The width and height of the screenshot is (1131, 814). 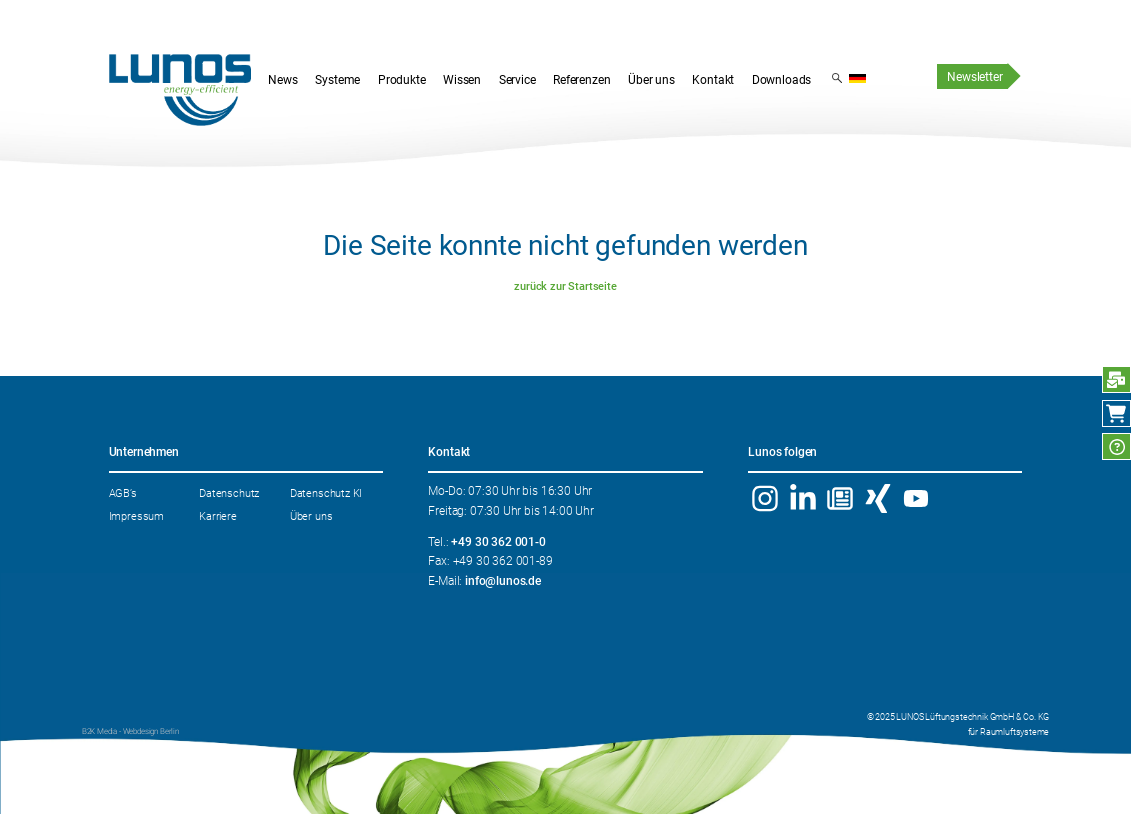 What do you see at coordinates (229, 493) in the screenshot?
I see `Datenschutz` at bounding box center [229, 493].